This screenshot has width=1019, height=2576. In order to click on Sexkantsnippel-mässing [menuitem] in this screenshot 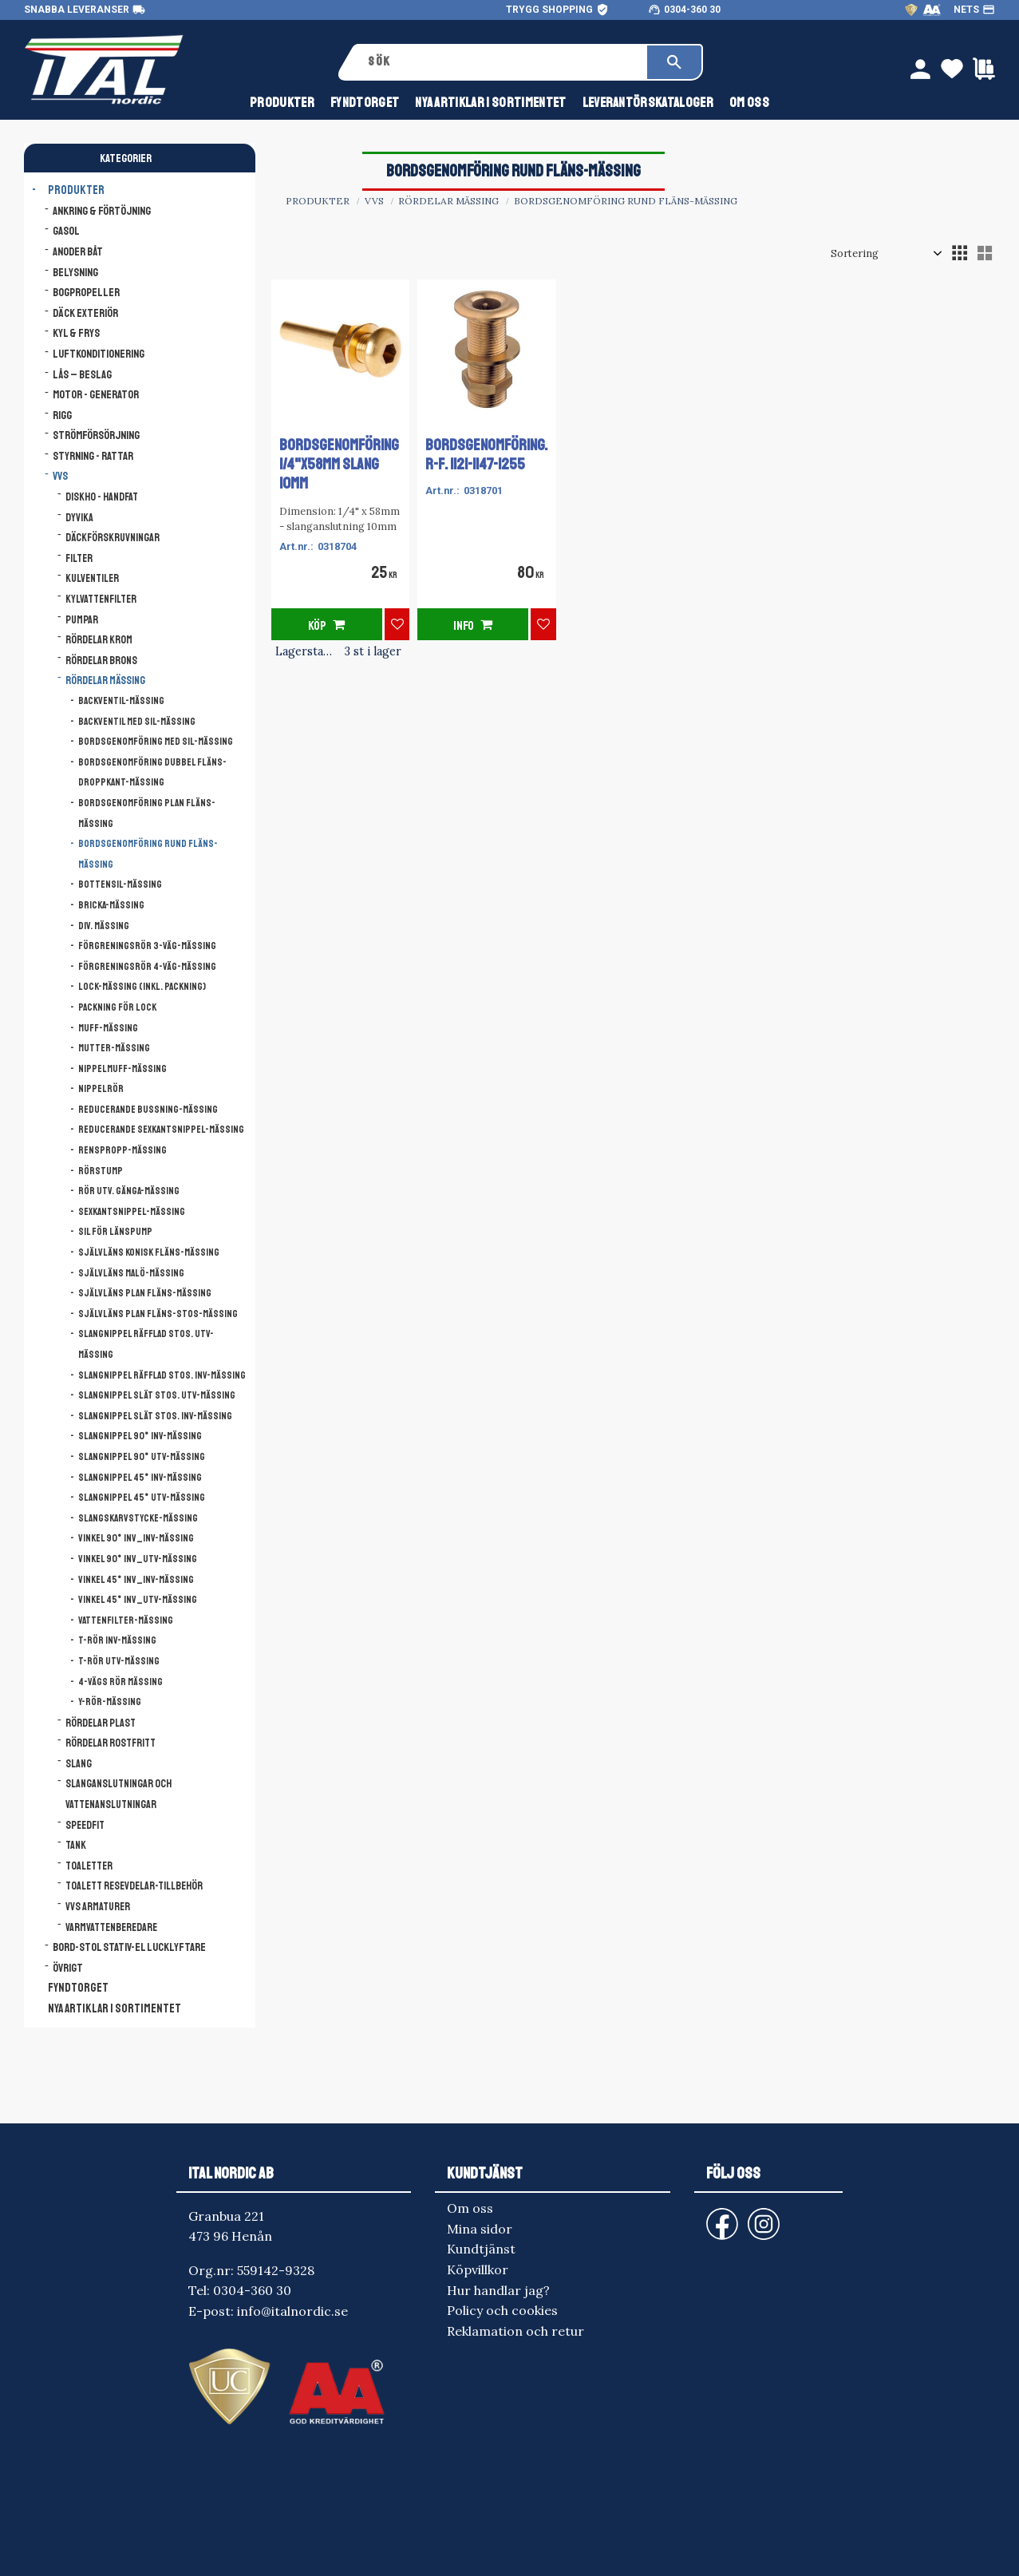, I will do `click(131, 1211)`.